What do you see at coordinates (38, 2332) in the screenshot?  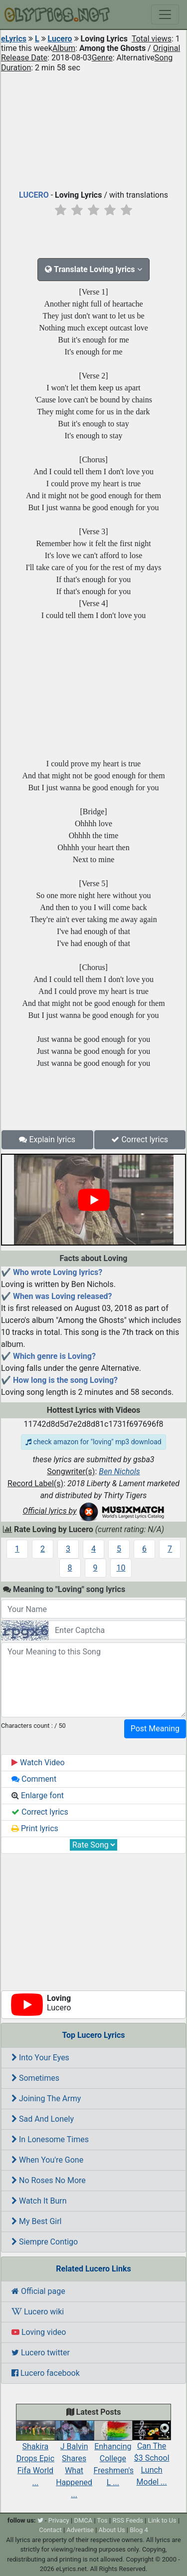 I see `Loving video` at bounding box center [38, 2332].